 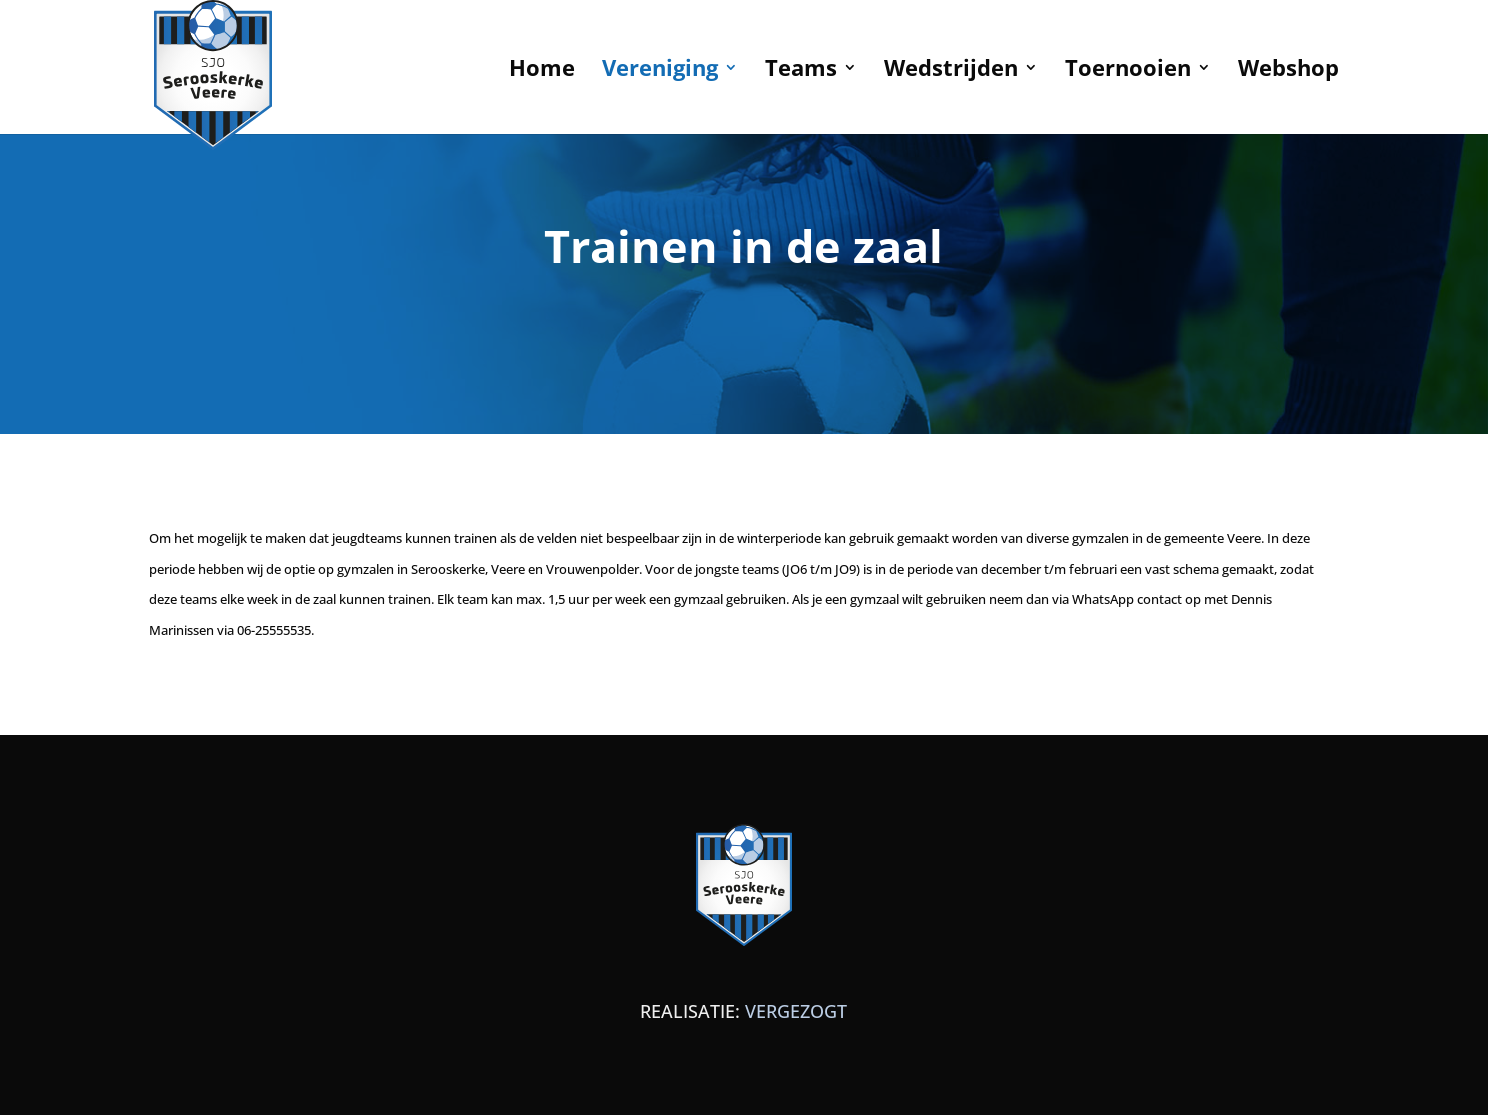 I want to click on Toernooien, so click(x=1128, y=71).